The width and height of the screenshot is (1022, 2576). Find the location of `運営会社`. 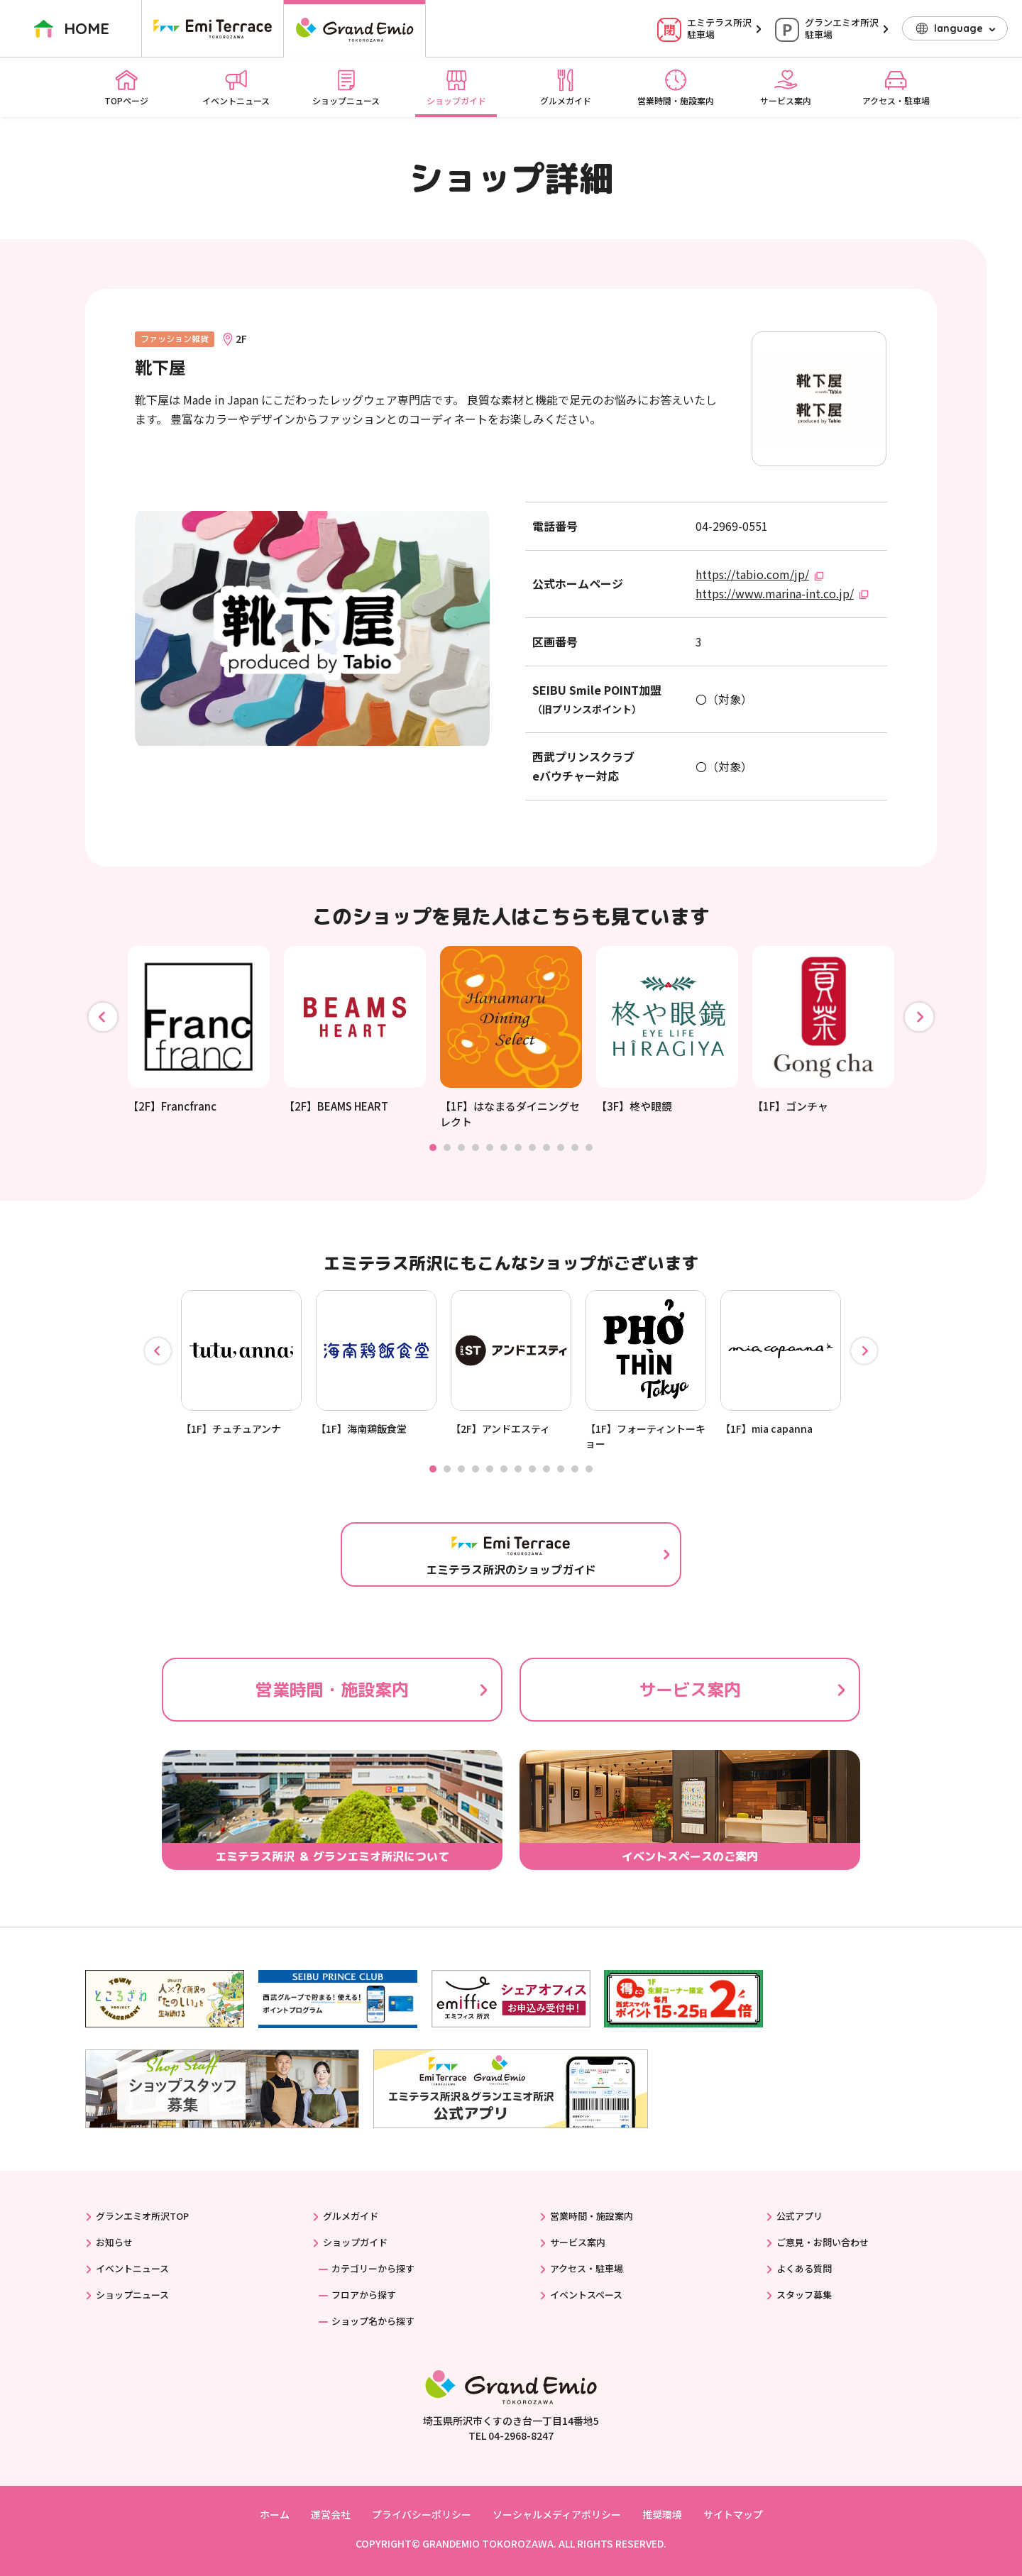

運営会社 is located at coordinates (331, 2514).